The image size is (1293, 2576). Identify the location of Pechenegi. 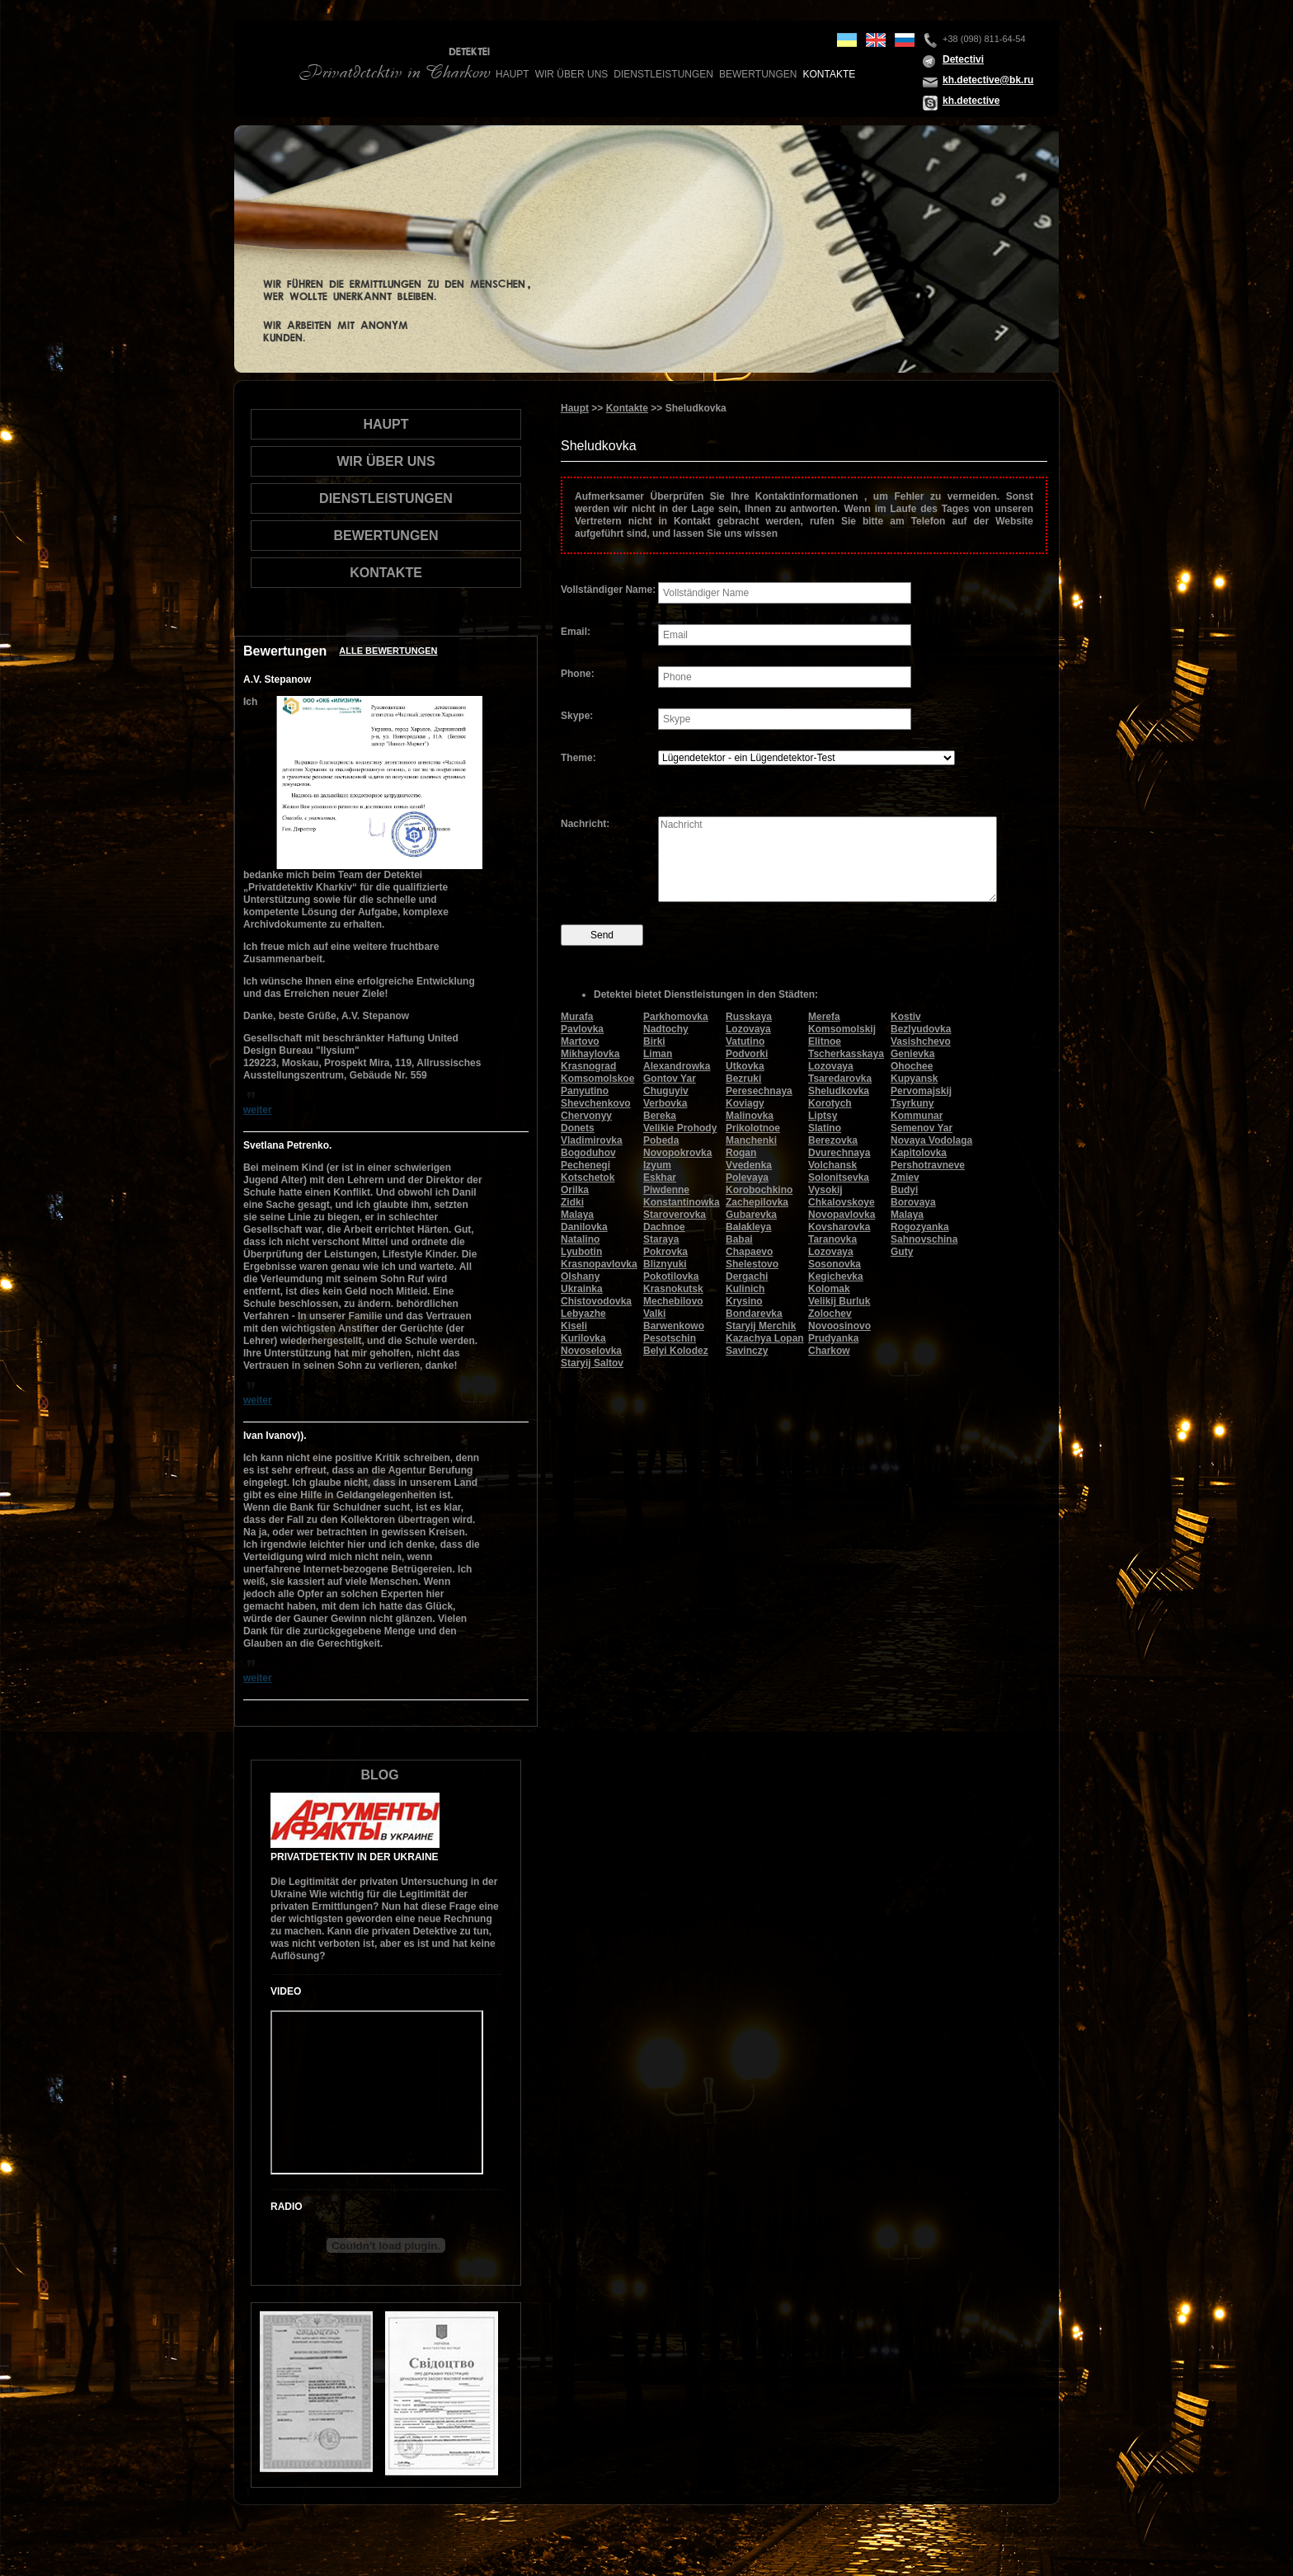
(585, 1165).